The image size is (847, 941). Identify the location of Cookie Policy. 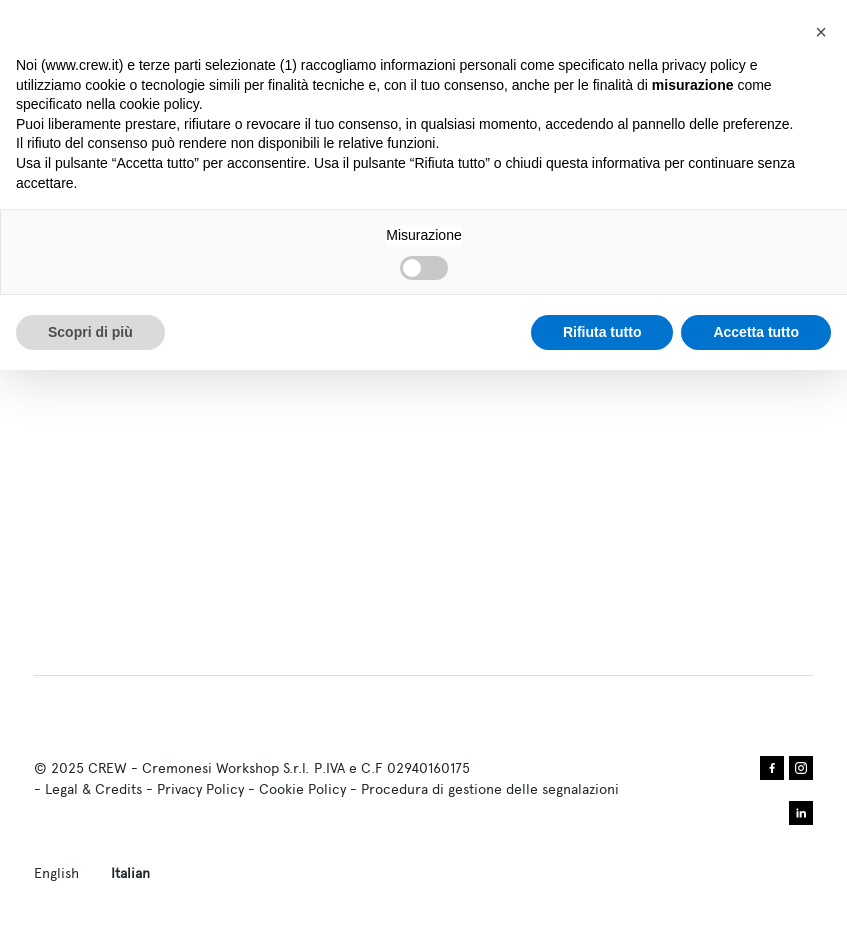
(302, 789).